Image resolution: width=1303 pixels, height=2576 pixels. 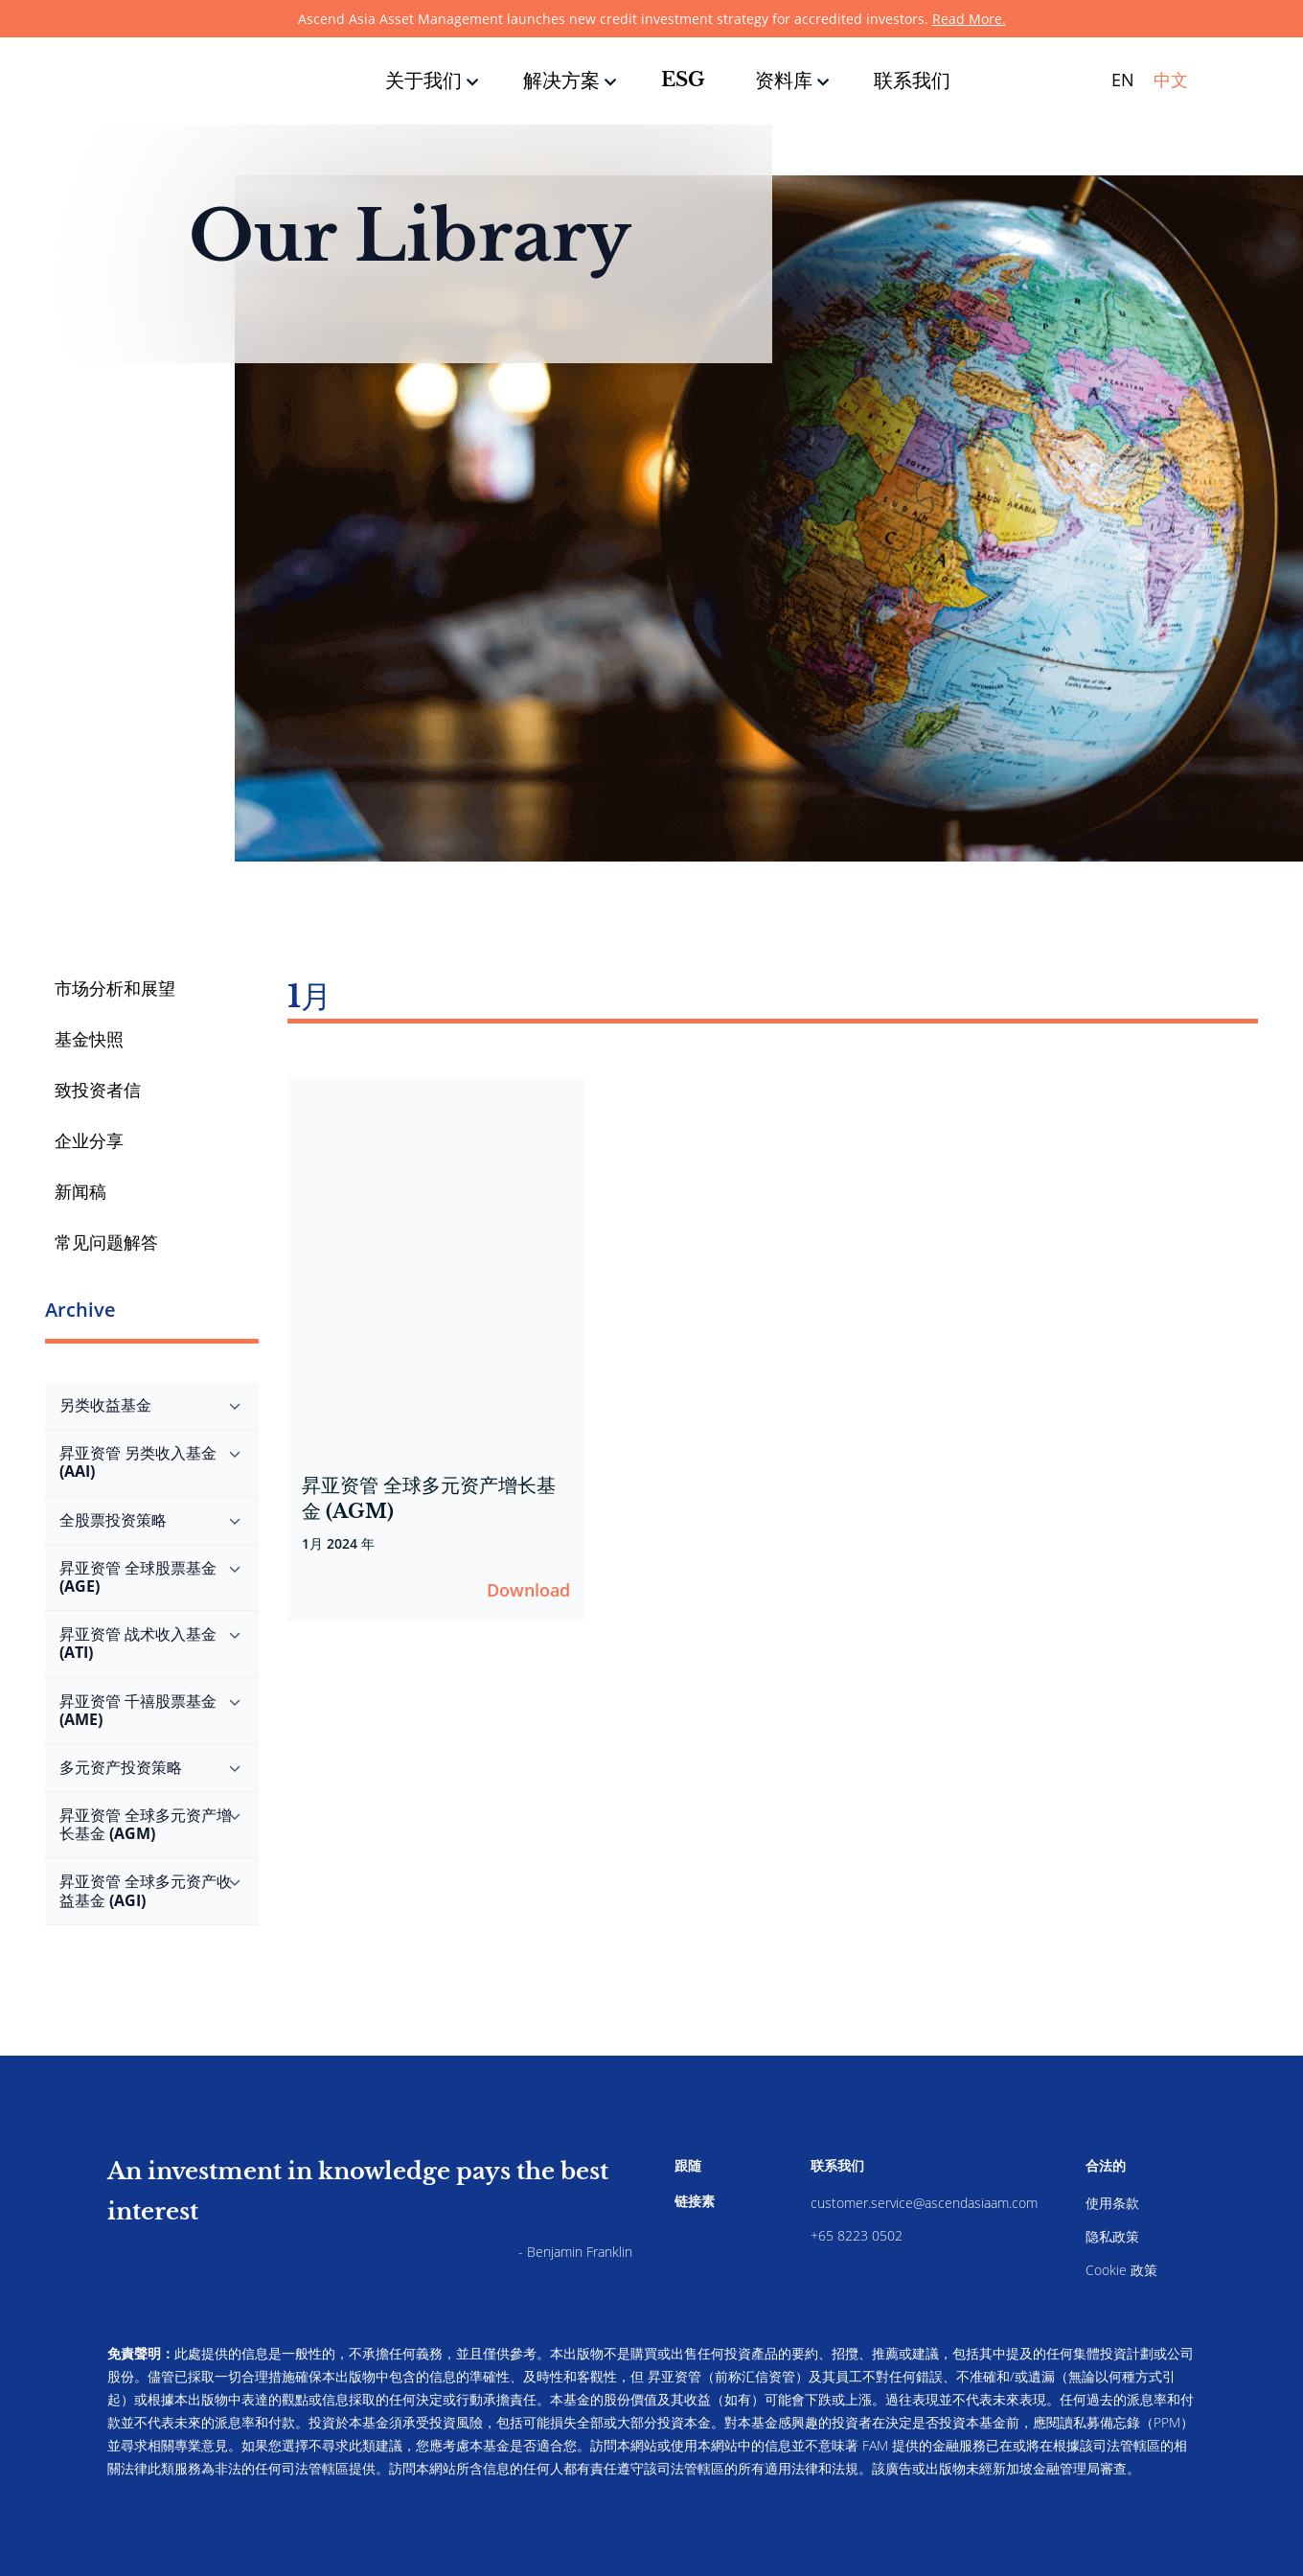 What do you see at coordinates (89, 1140) in the screenshot?
I see `企业分享` at bounding box center [89, 1140].